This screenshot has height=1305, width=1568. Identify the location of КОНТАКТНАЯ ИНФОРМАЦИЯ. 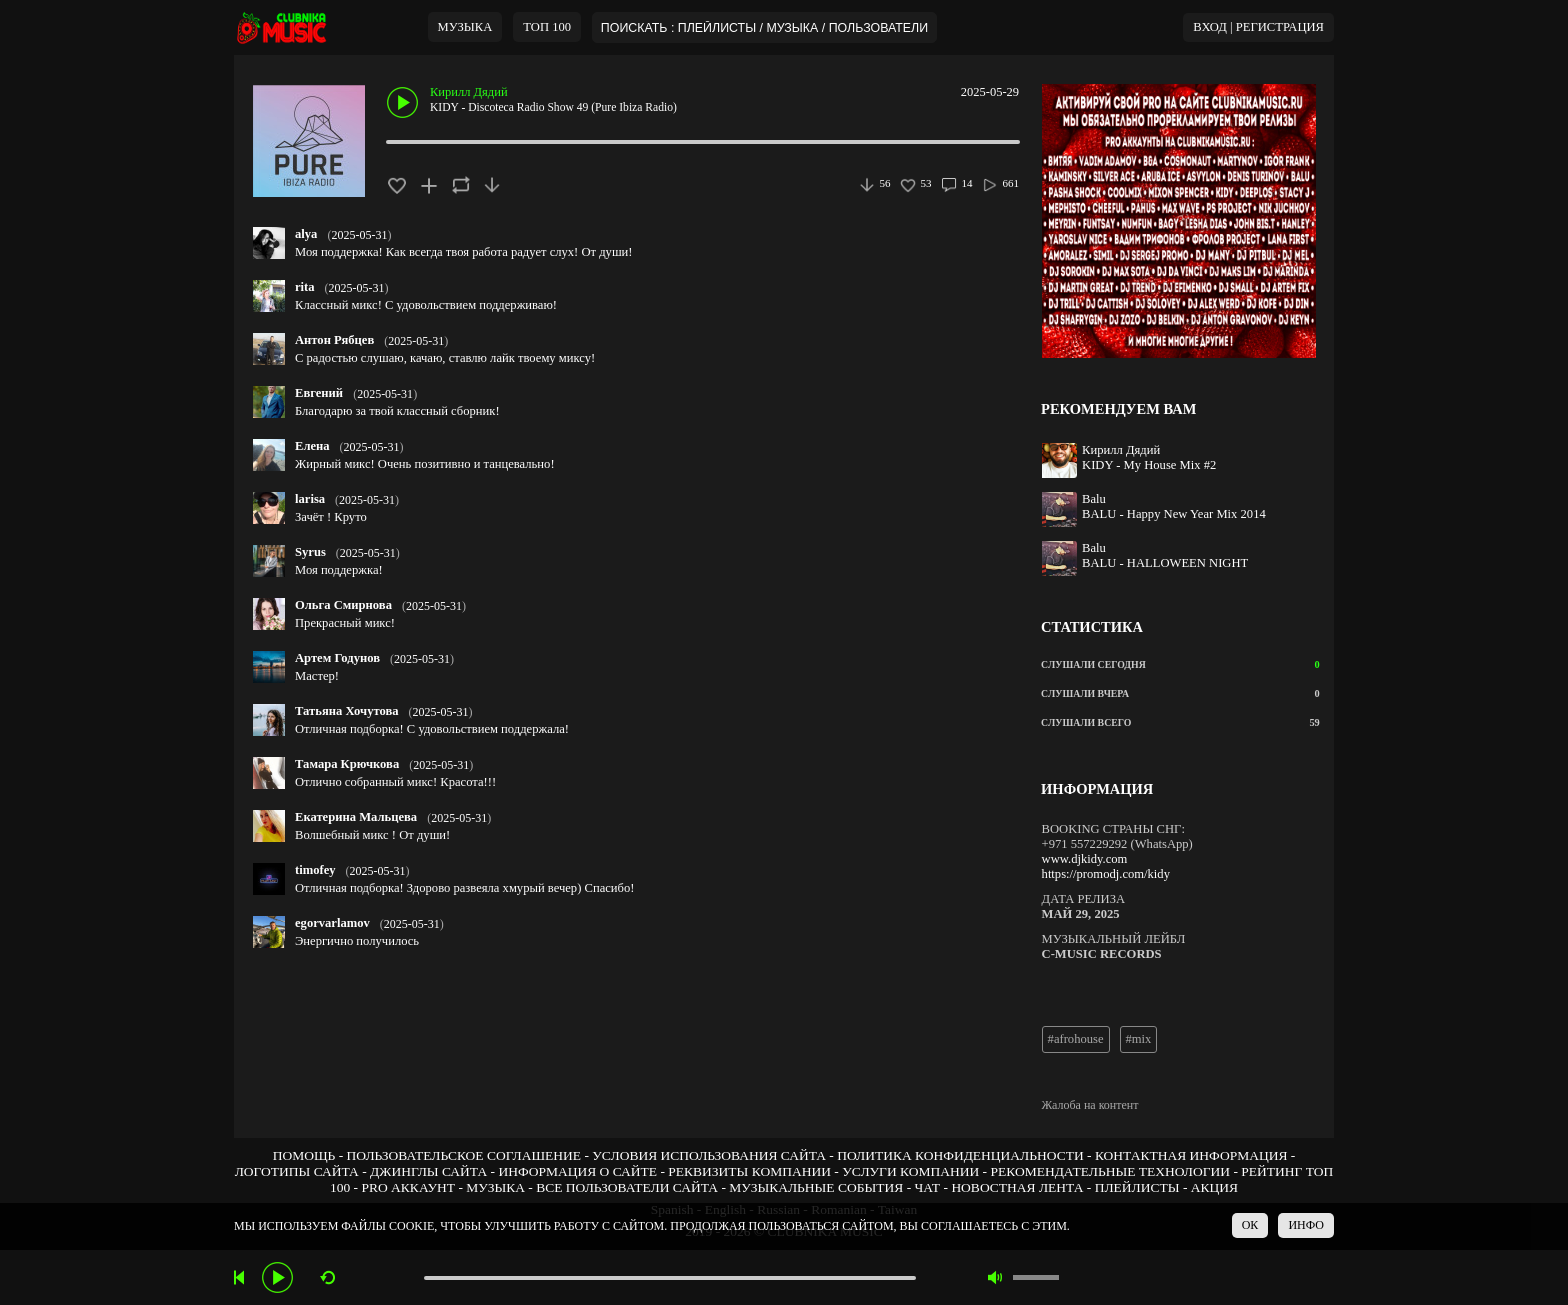
(1191, 1155).